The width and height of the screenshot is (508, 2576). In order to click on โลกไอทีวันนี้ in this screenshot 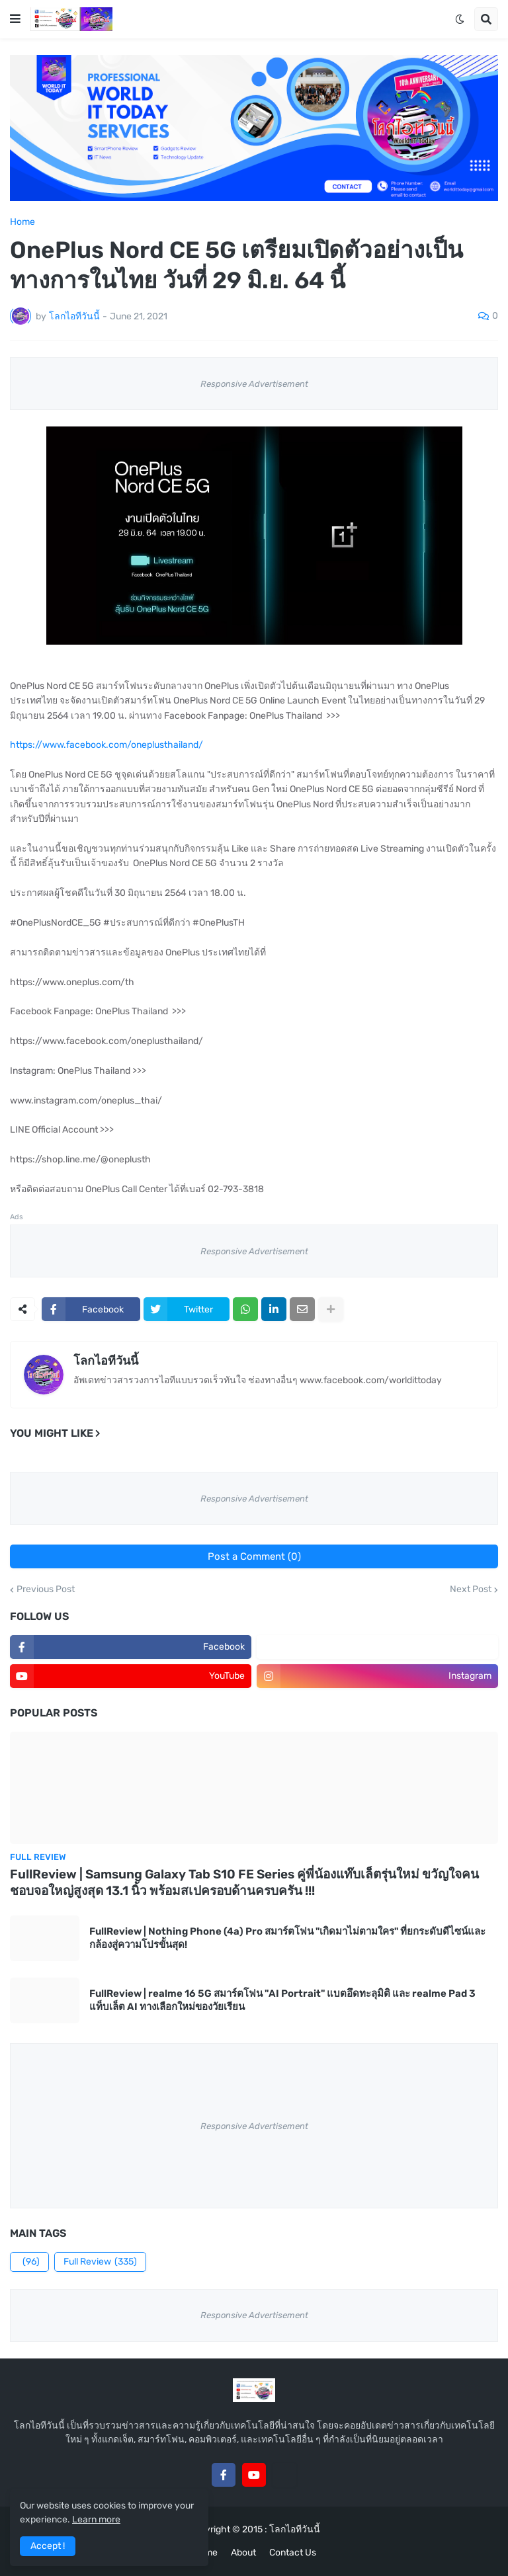, I will do `click(105, 1360)`.